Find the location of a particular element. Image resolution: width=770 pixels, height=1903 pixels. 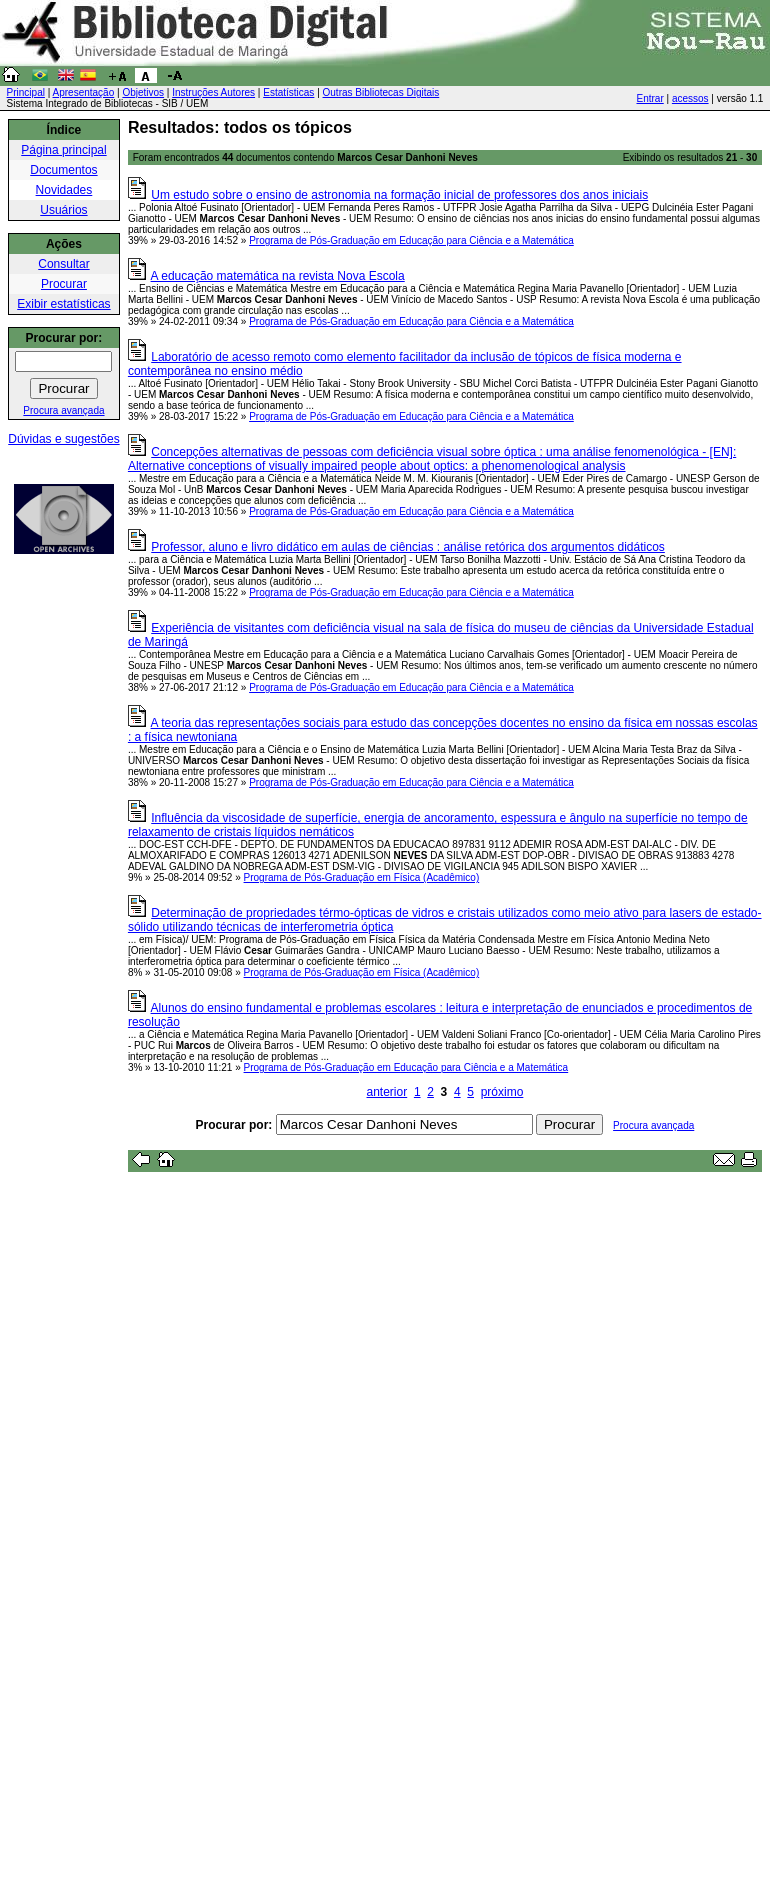

Programa de Pós-Graduação em Educação para Ciência e a Matemática is located at coordinates (411, 240).